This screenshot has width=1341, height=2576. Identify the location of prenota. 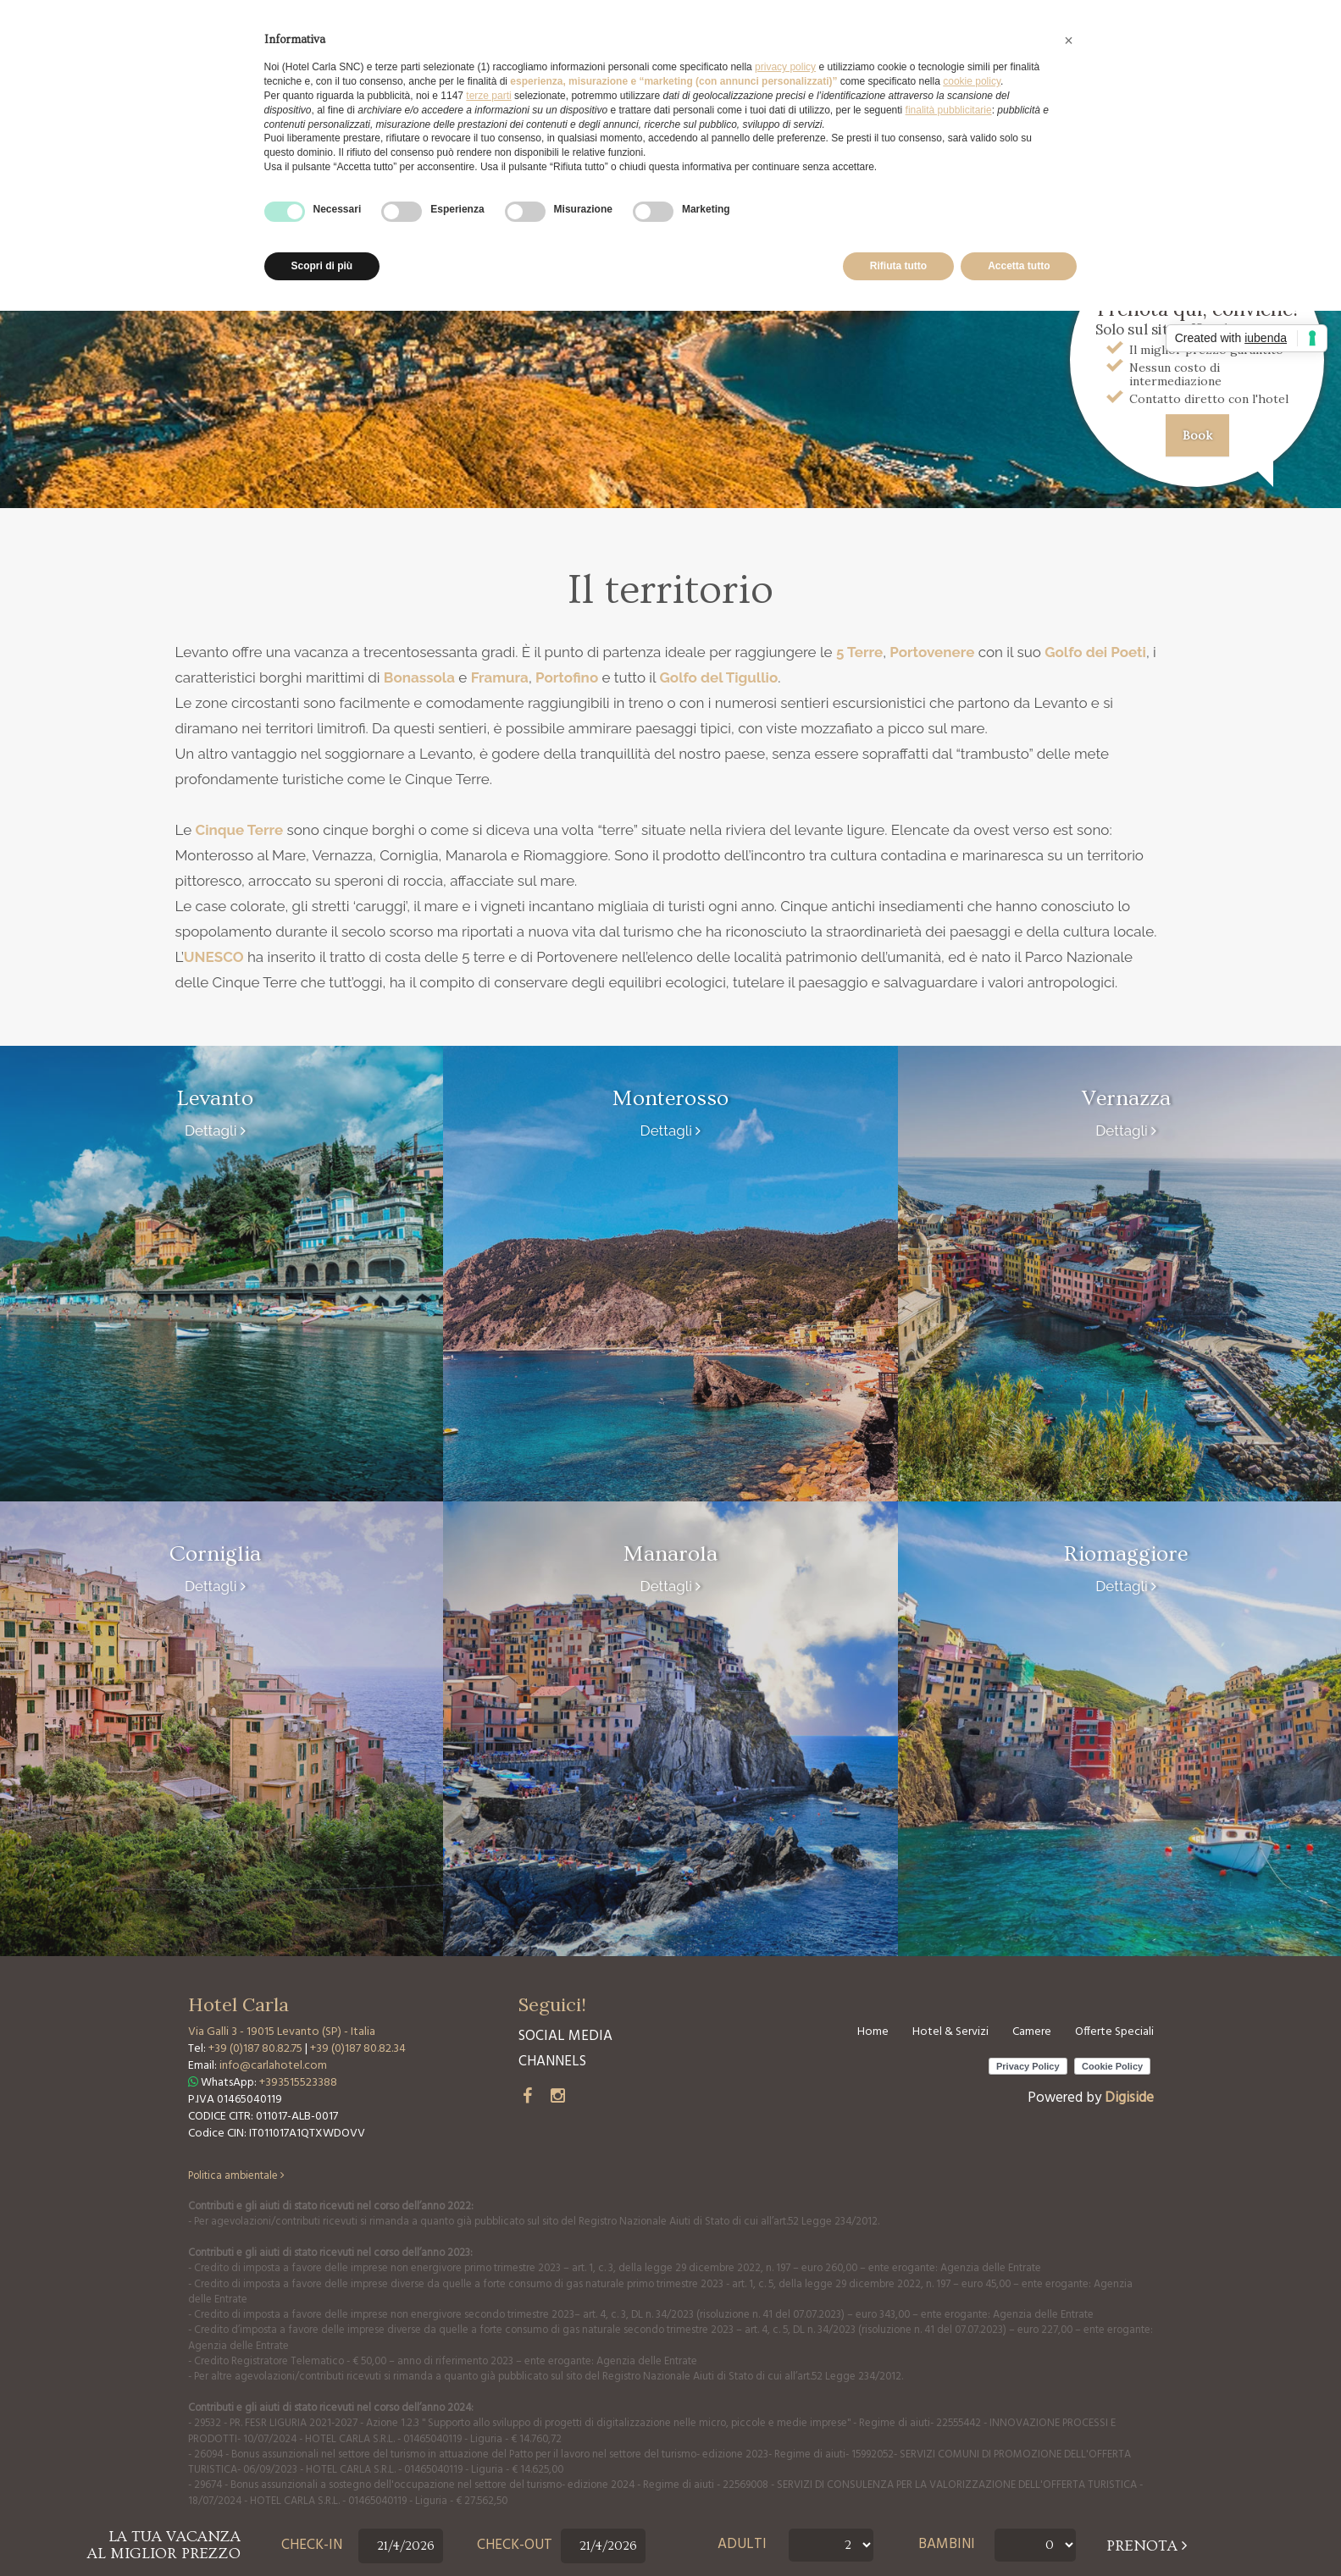
(1146, 2546).